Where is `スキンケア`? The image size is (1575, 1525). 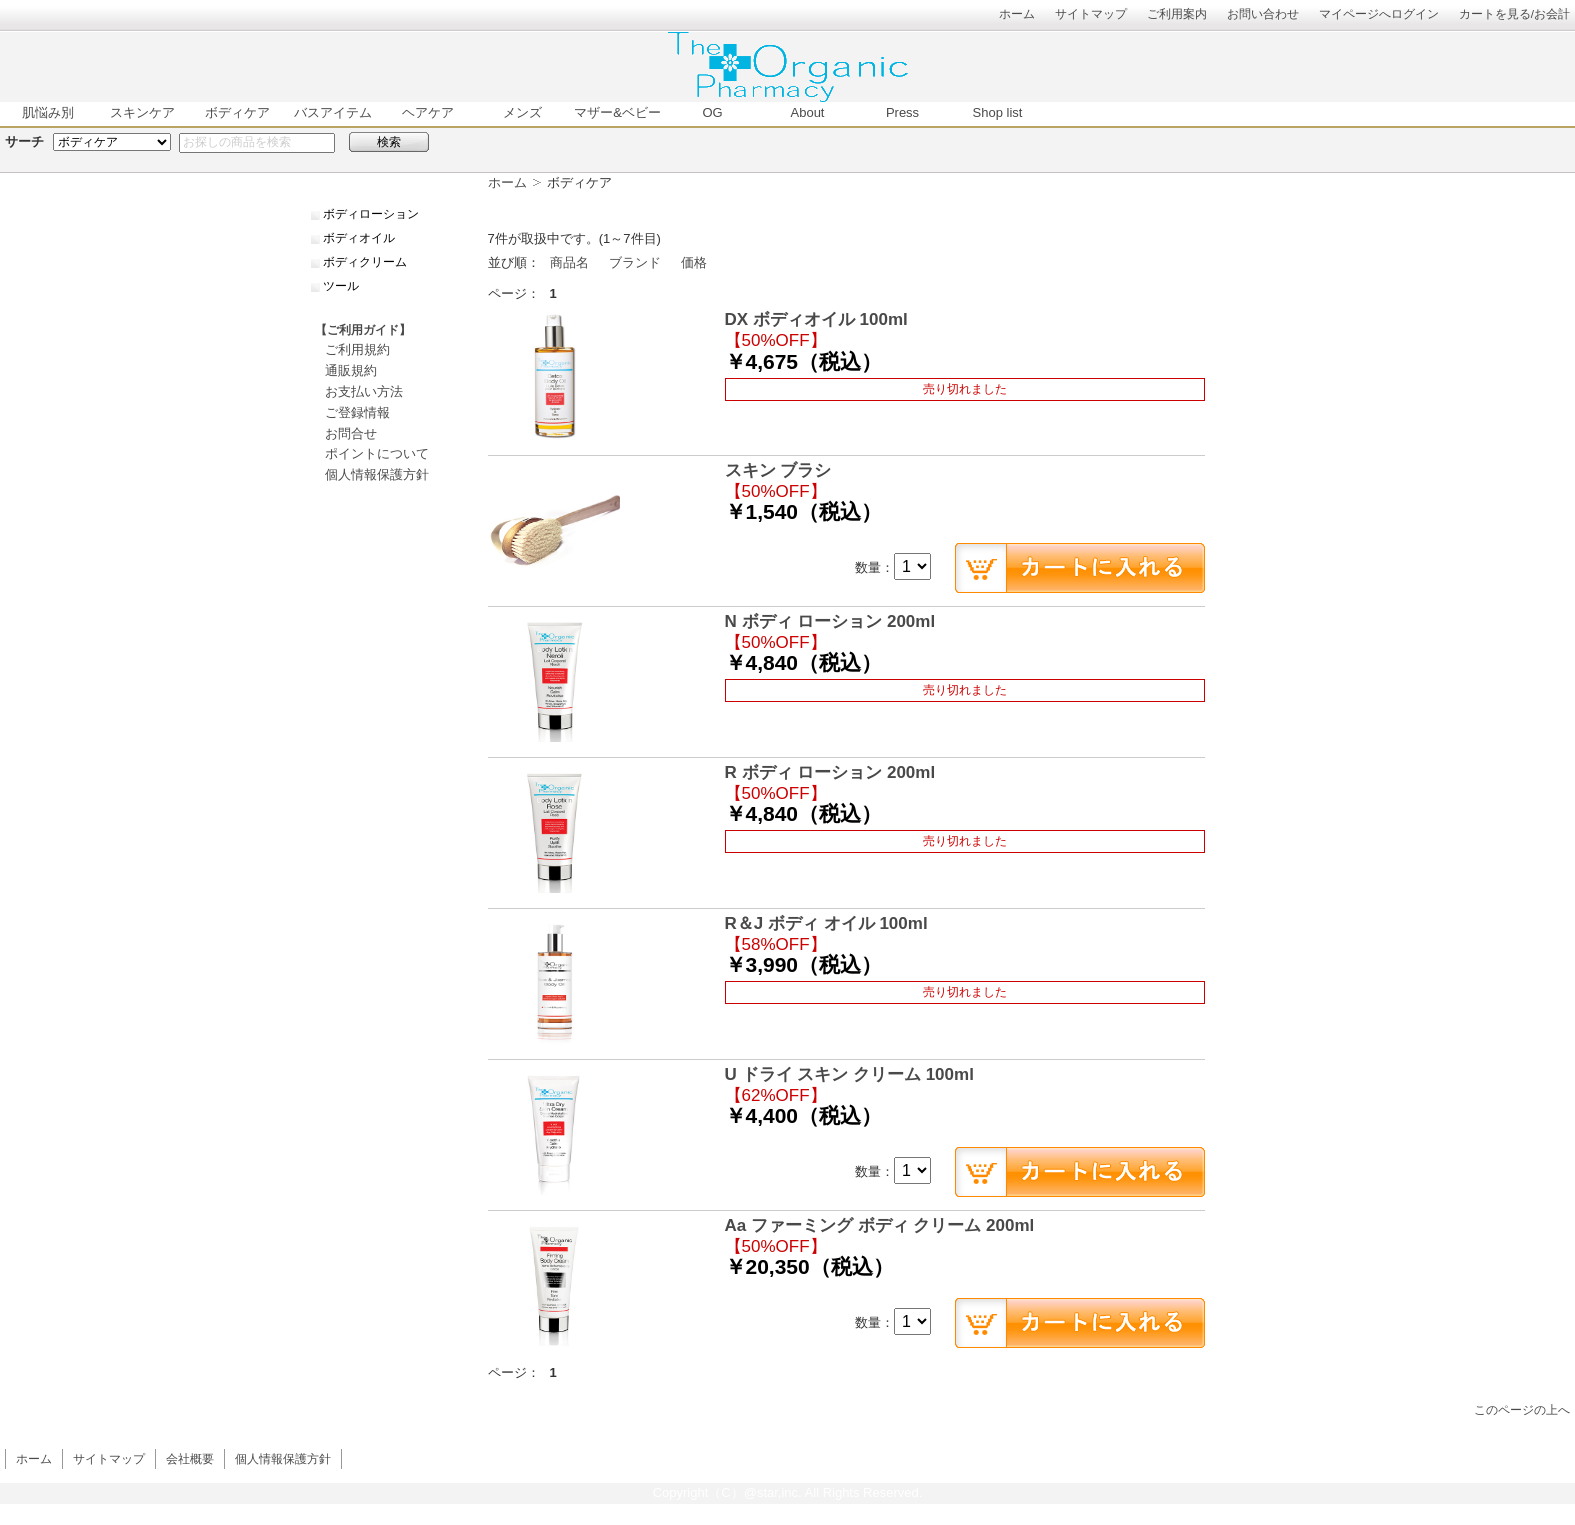
スキンケア is located at coordinates (142, 112).